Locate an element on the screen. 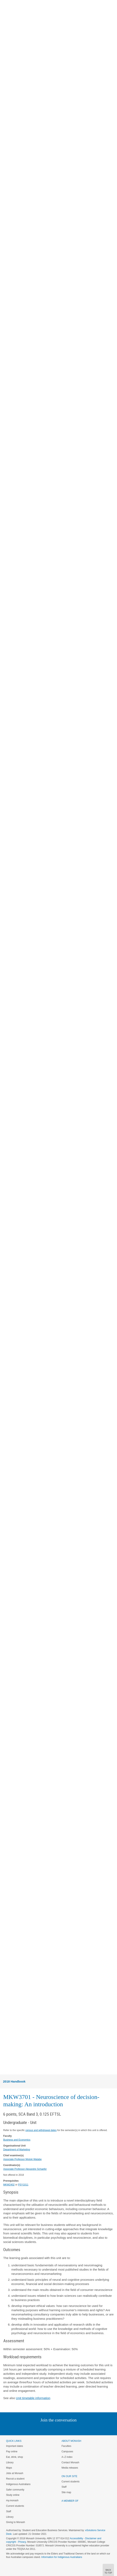  Menu is located at coordinates (5, 7).